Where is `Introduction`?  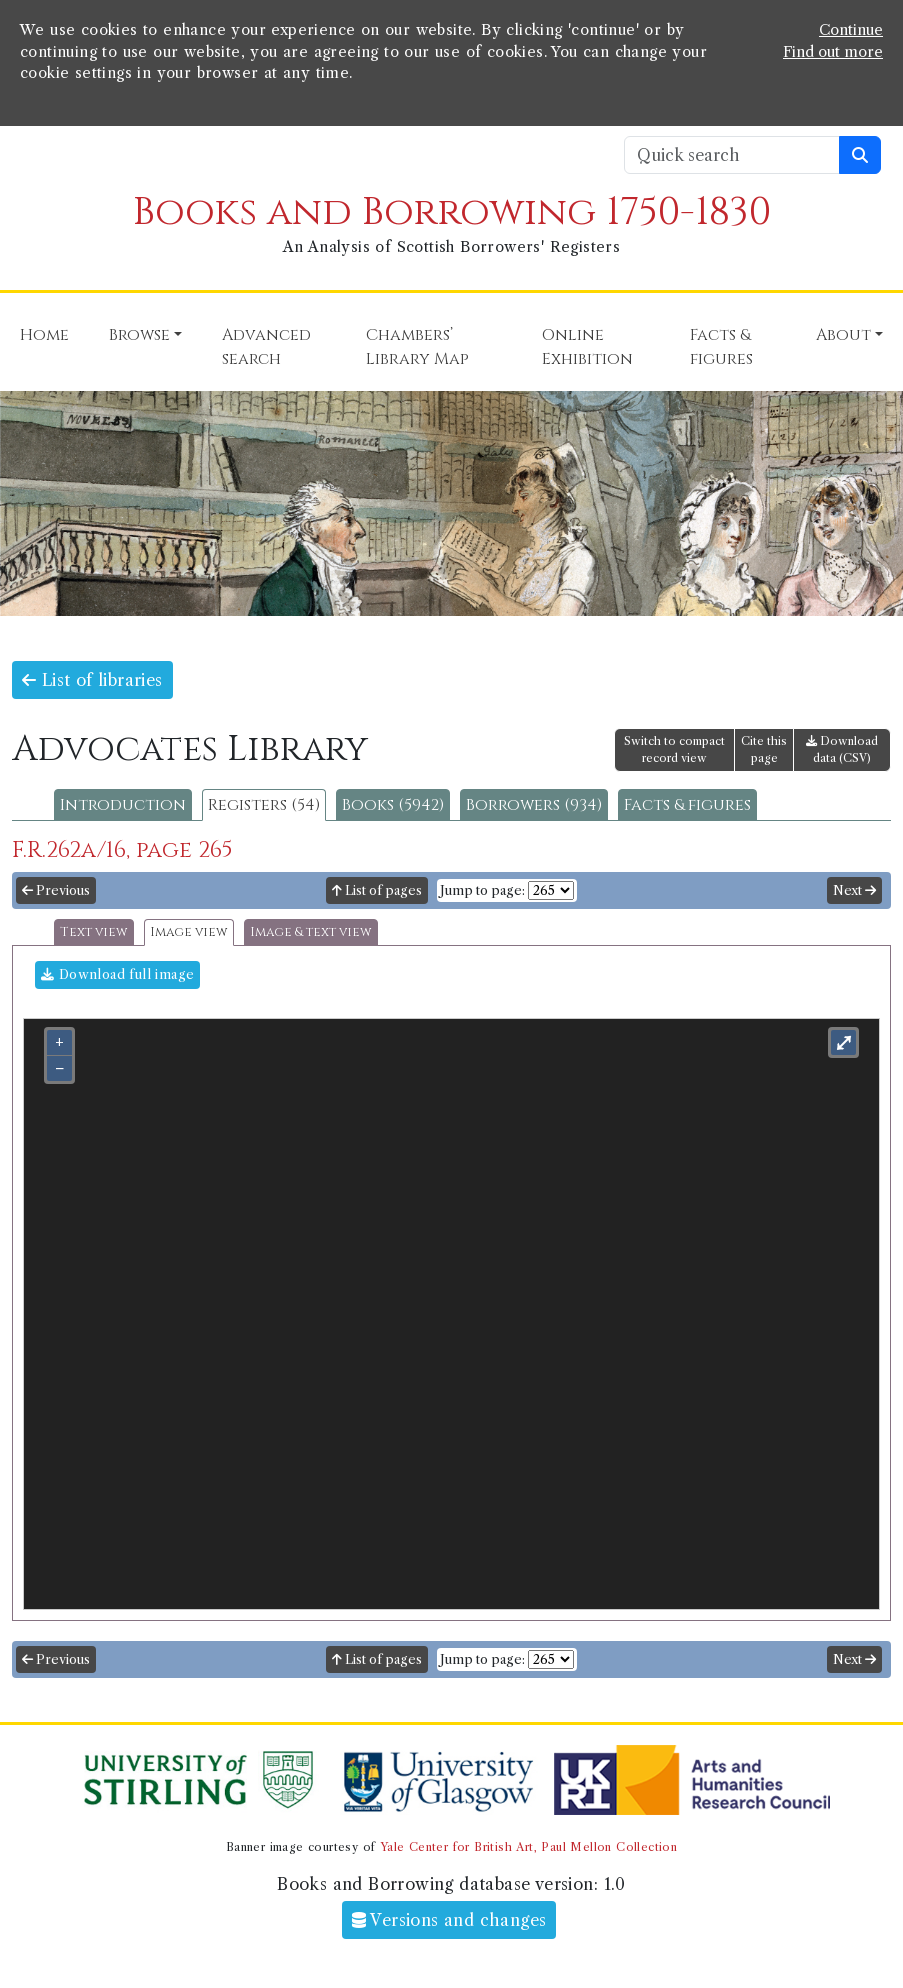
Introduction is located at coordinates (123, 805).